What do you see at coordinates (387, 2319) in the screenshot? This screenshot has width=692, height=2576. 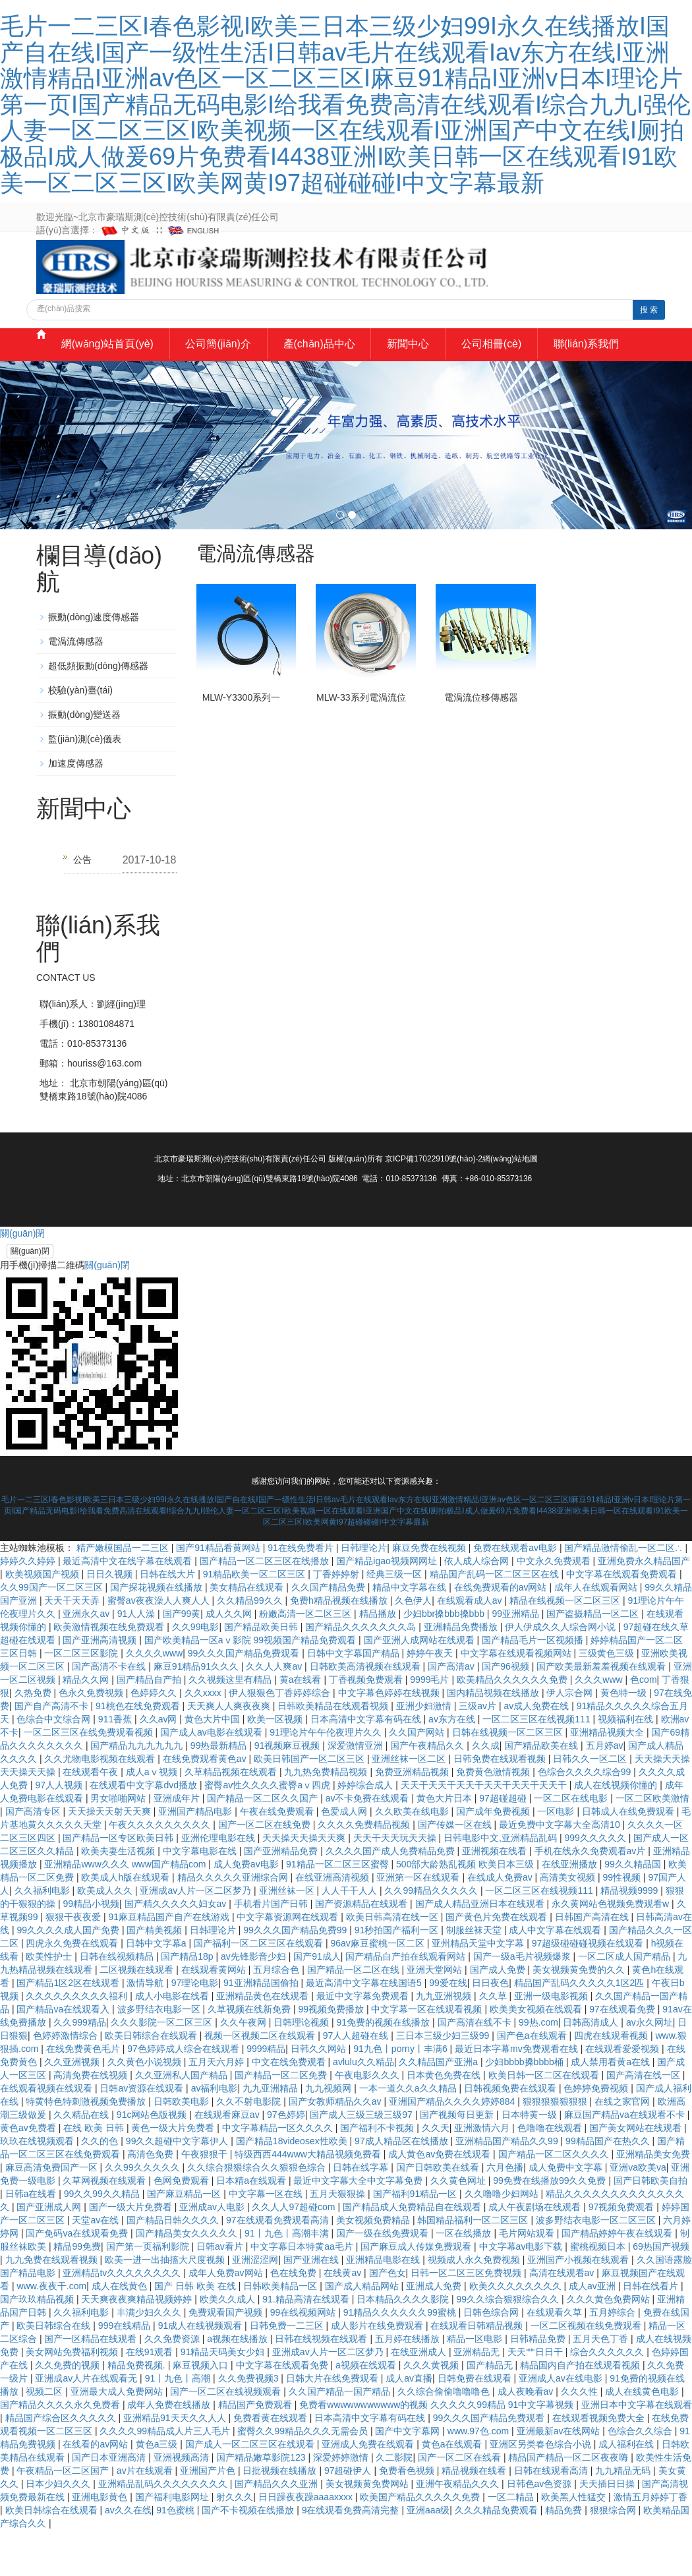 I see `国产色女` at bounding box center [387, 2319].